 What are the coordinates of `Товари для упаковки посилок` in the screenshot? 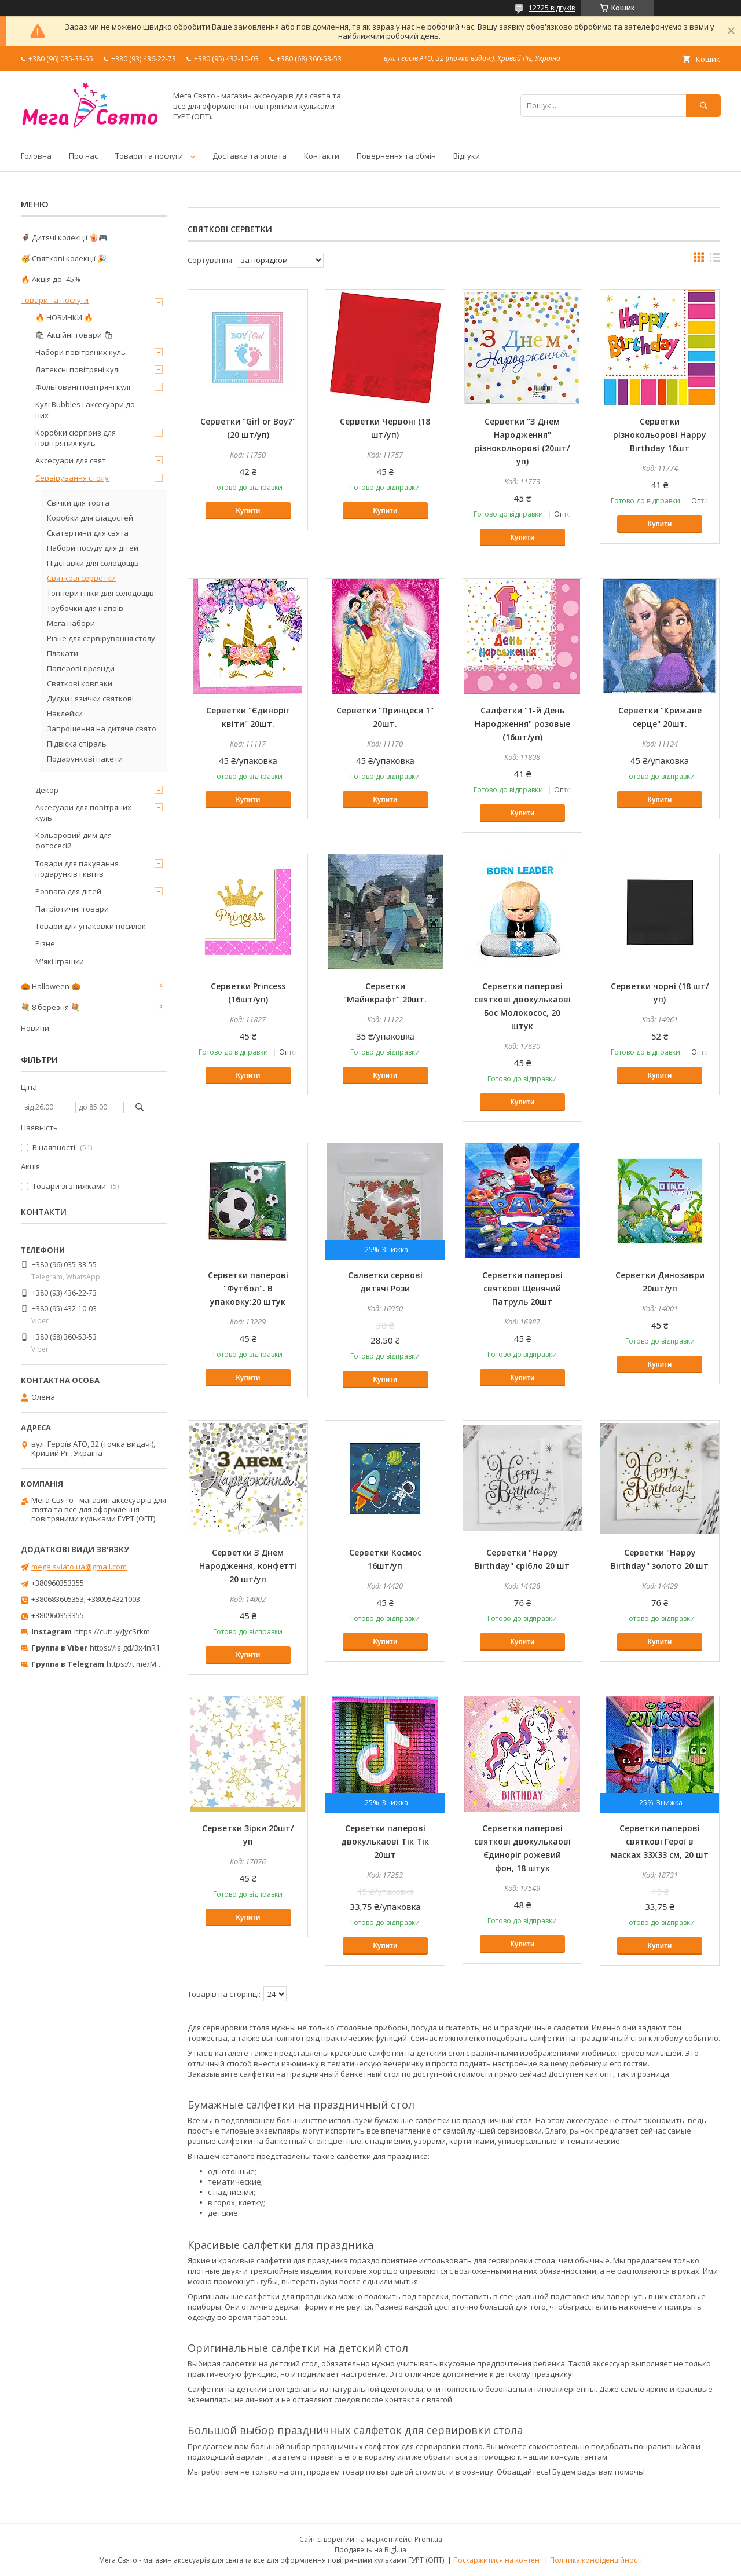 It's located at (90, 926).